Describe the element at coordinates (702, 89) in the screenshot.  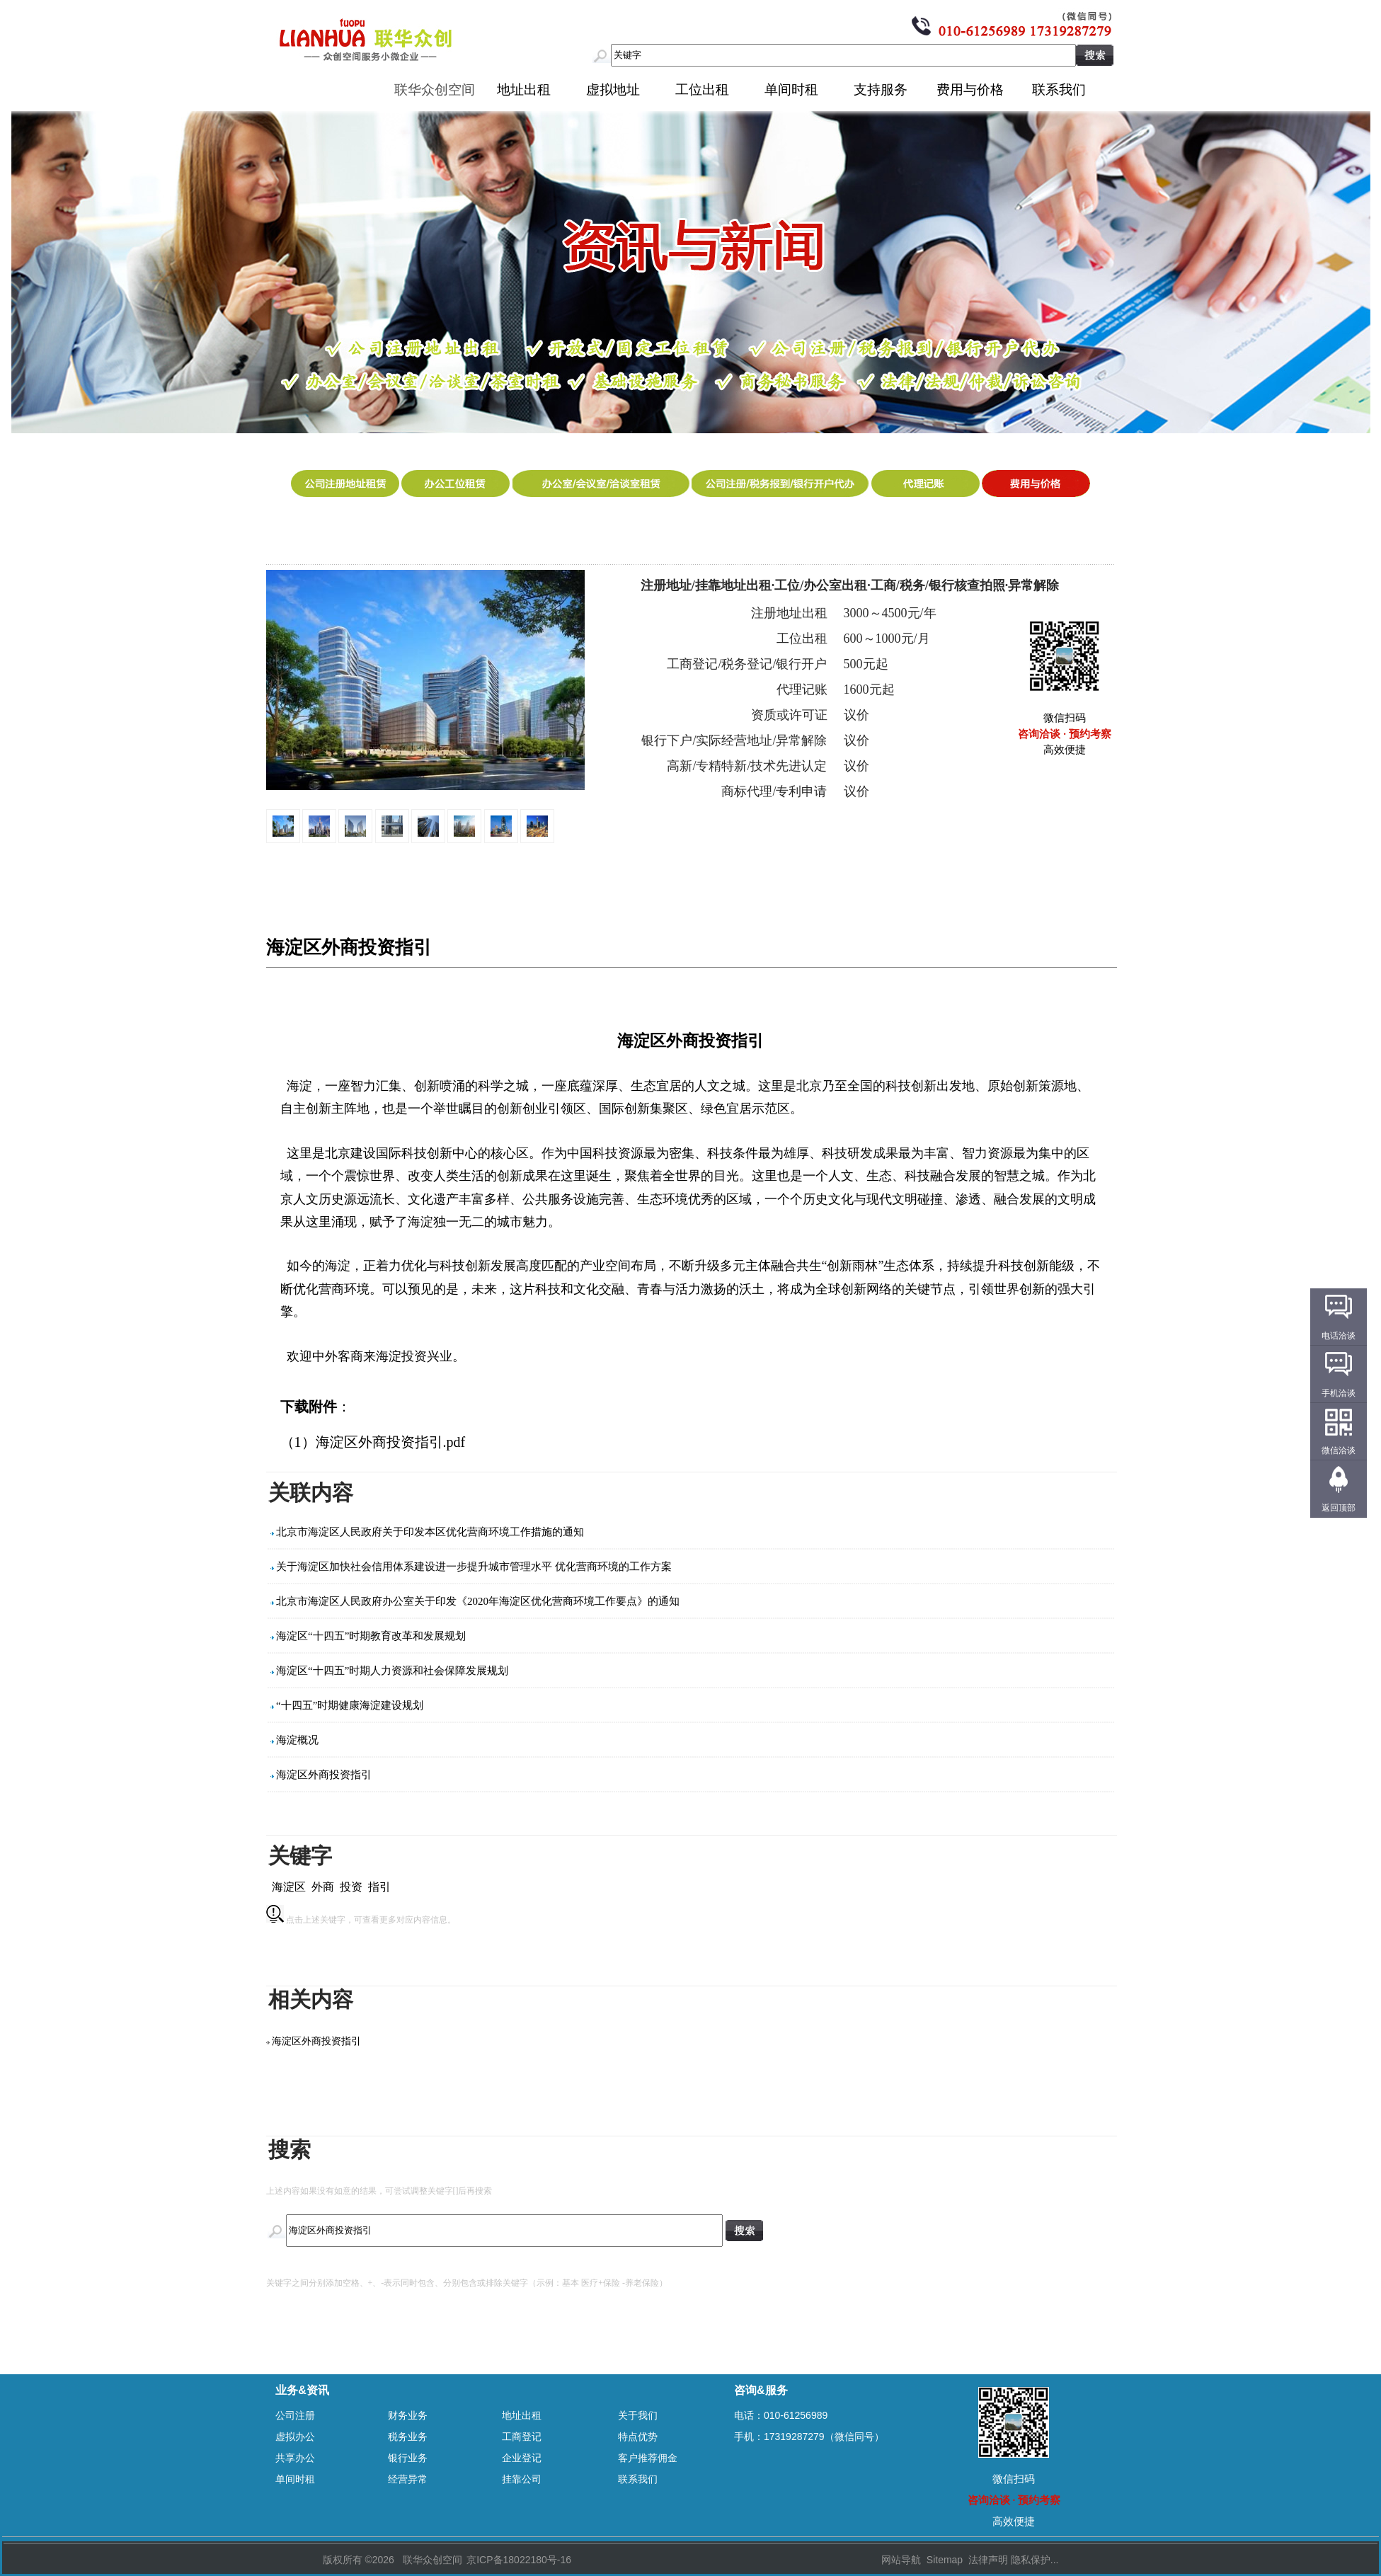
I see `工位出租` at that location.